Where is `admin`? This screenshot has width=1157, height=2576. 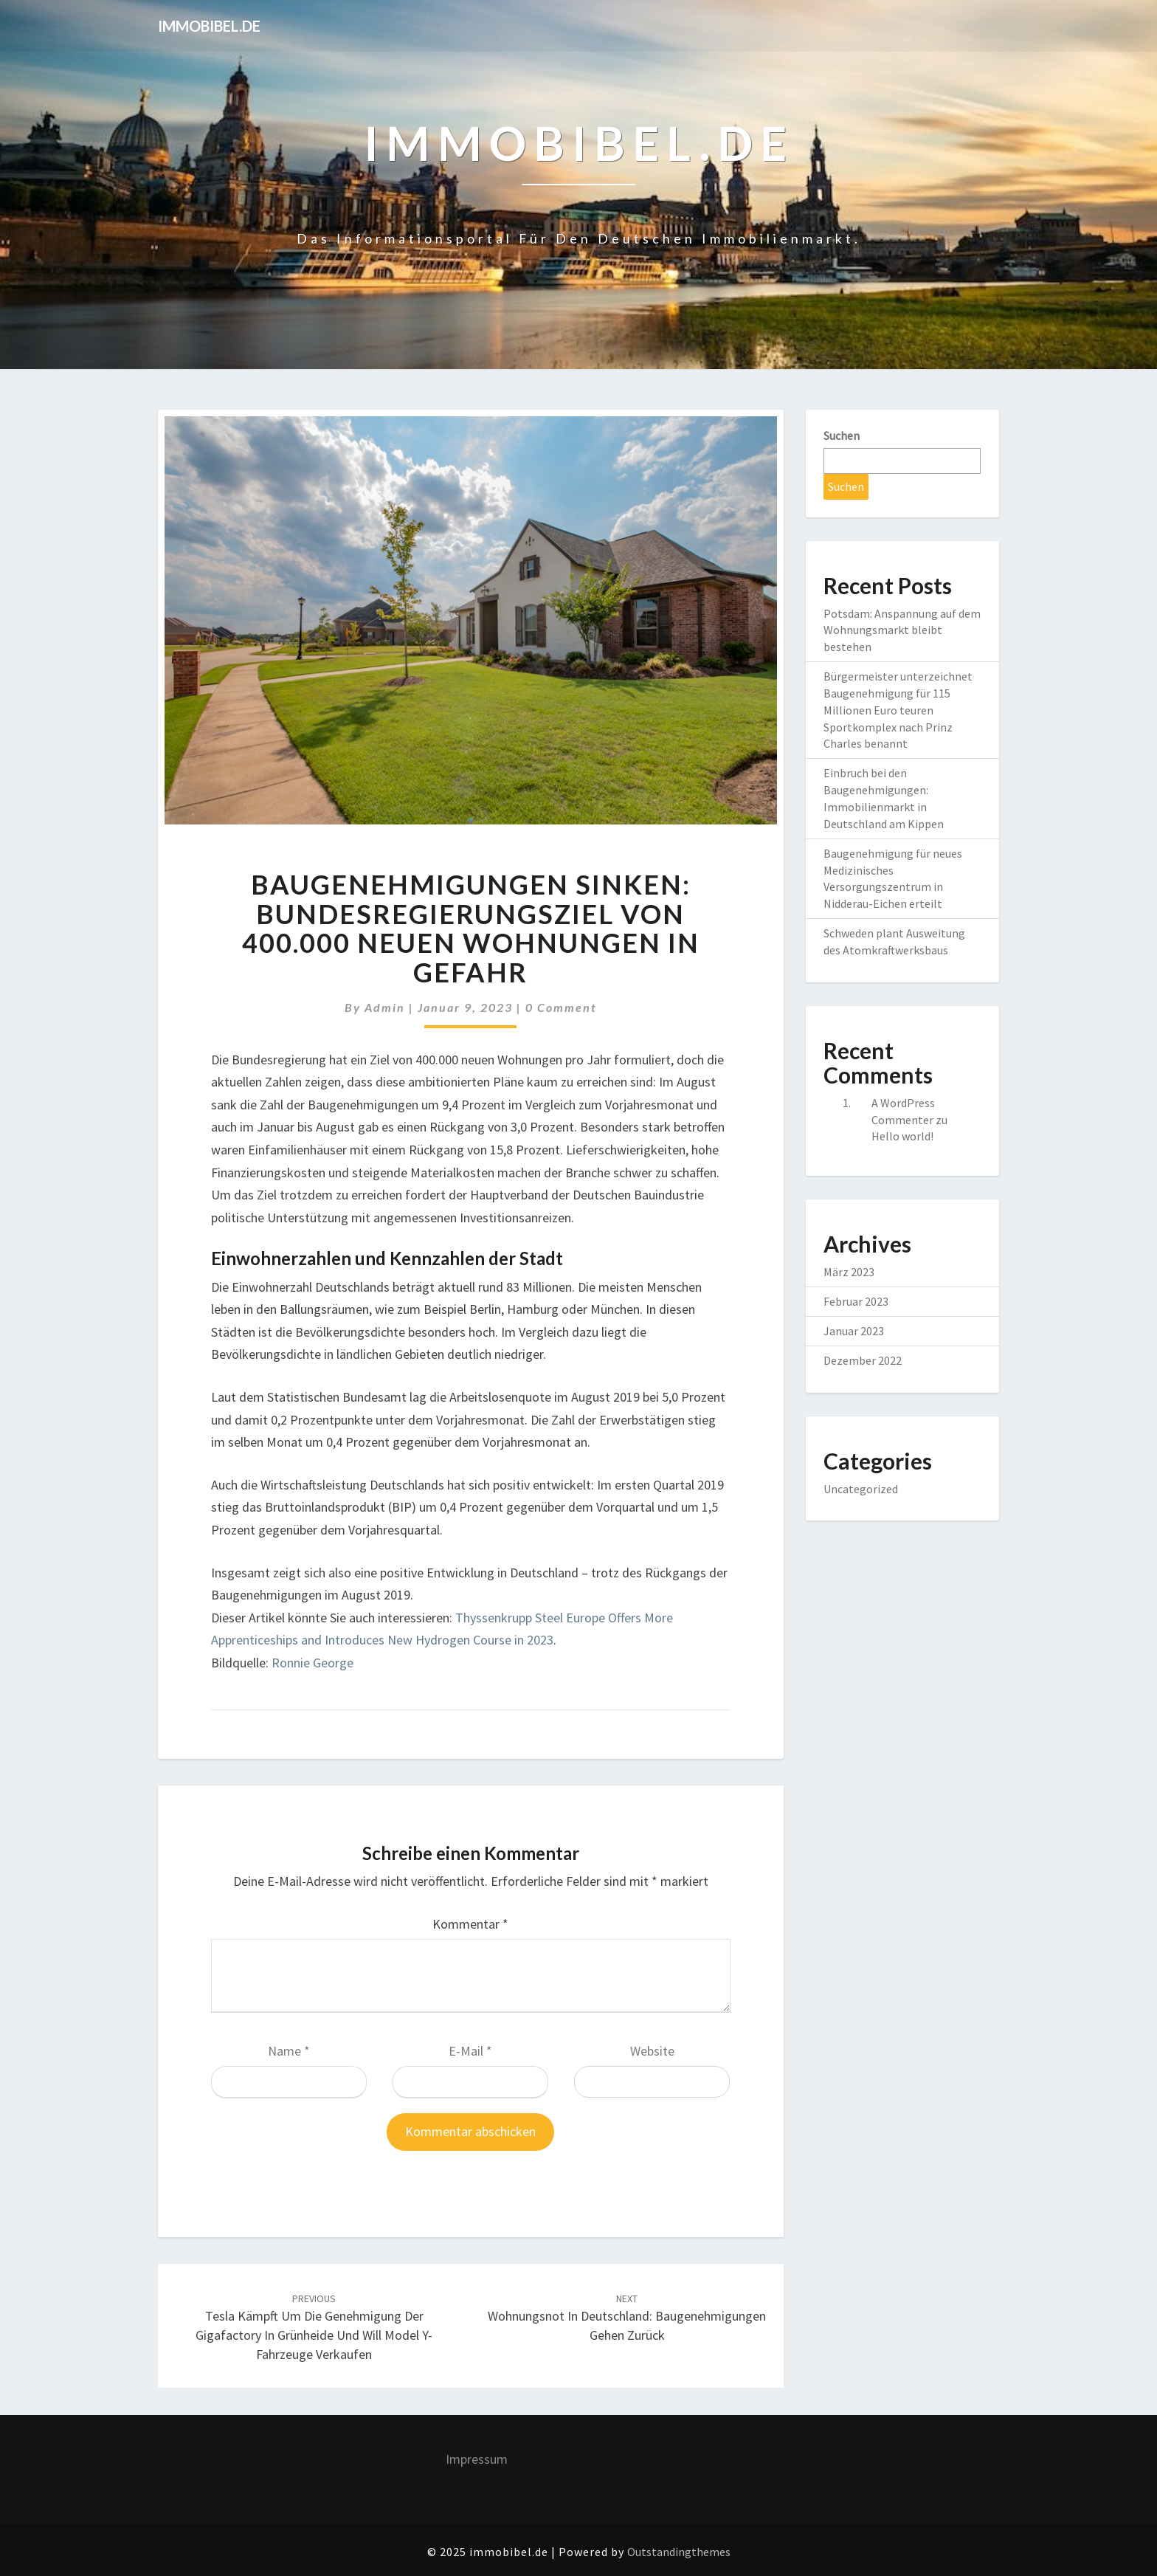
admin is located at coordinates (385, 1007).